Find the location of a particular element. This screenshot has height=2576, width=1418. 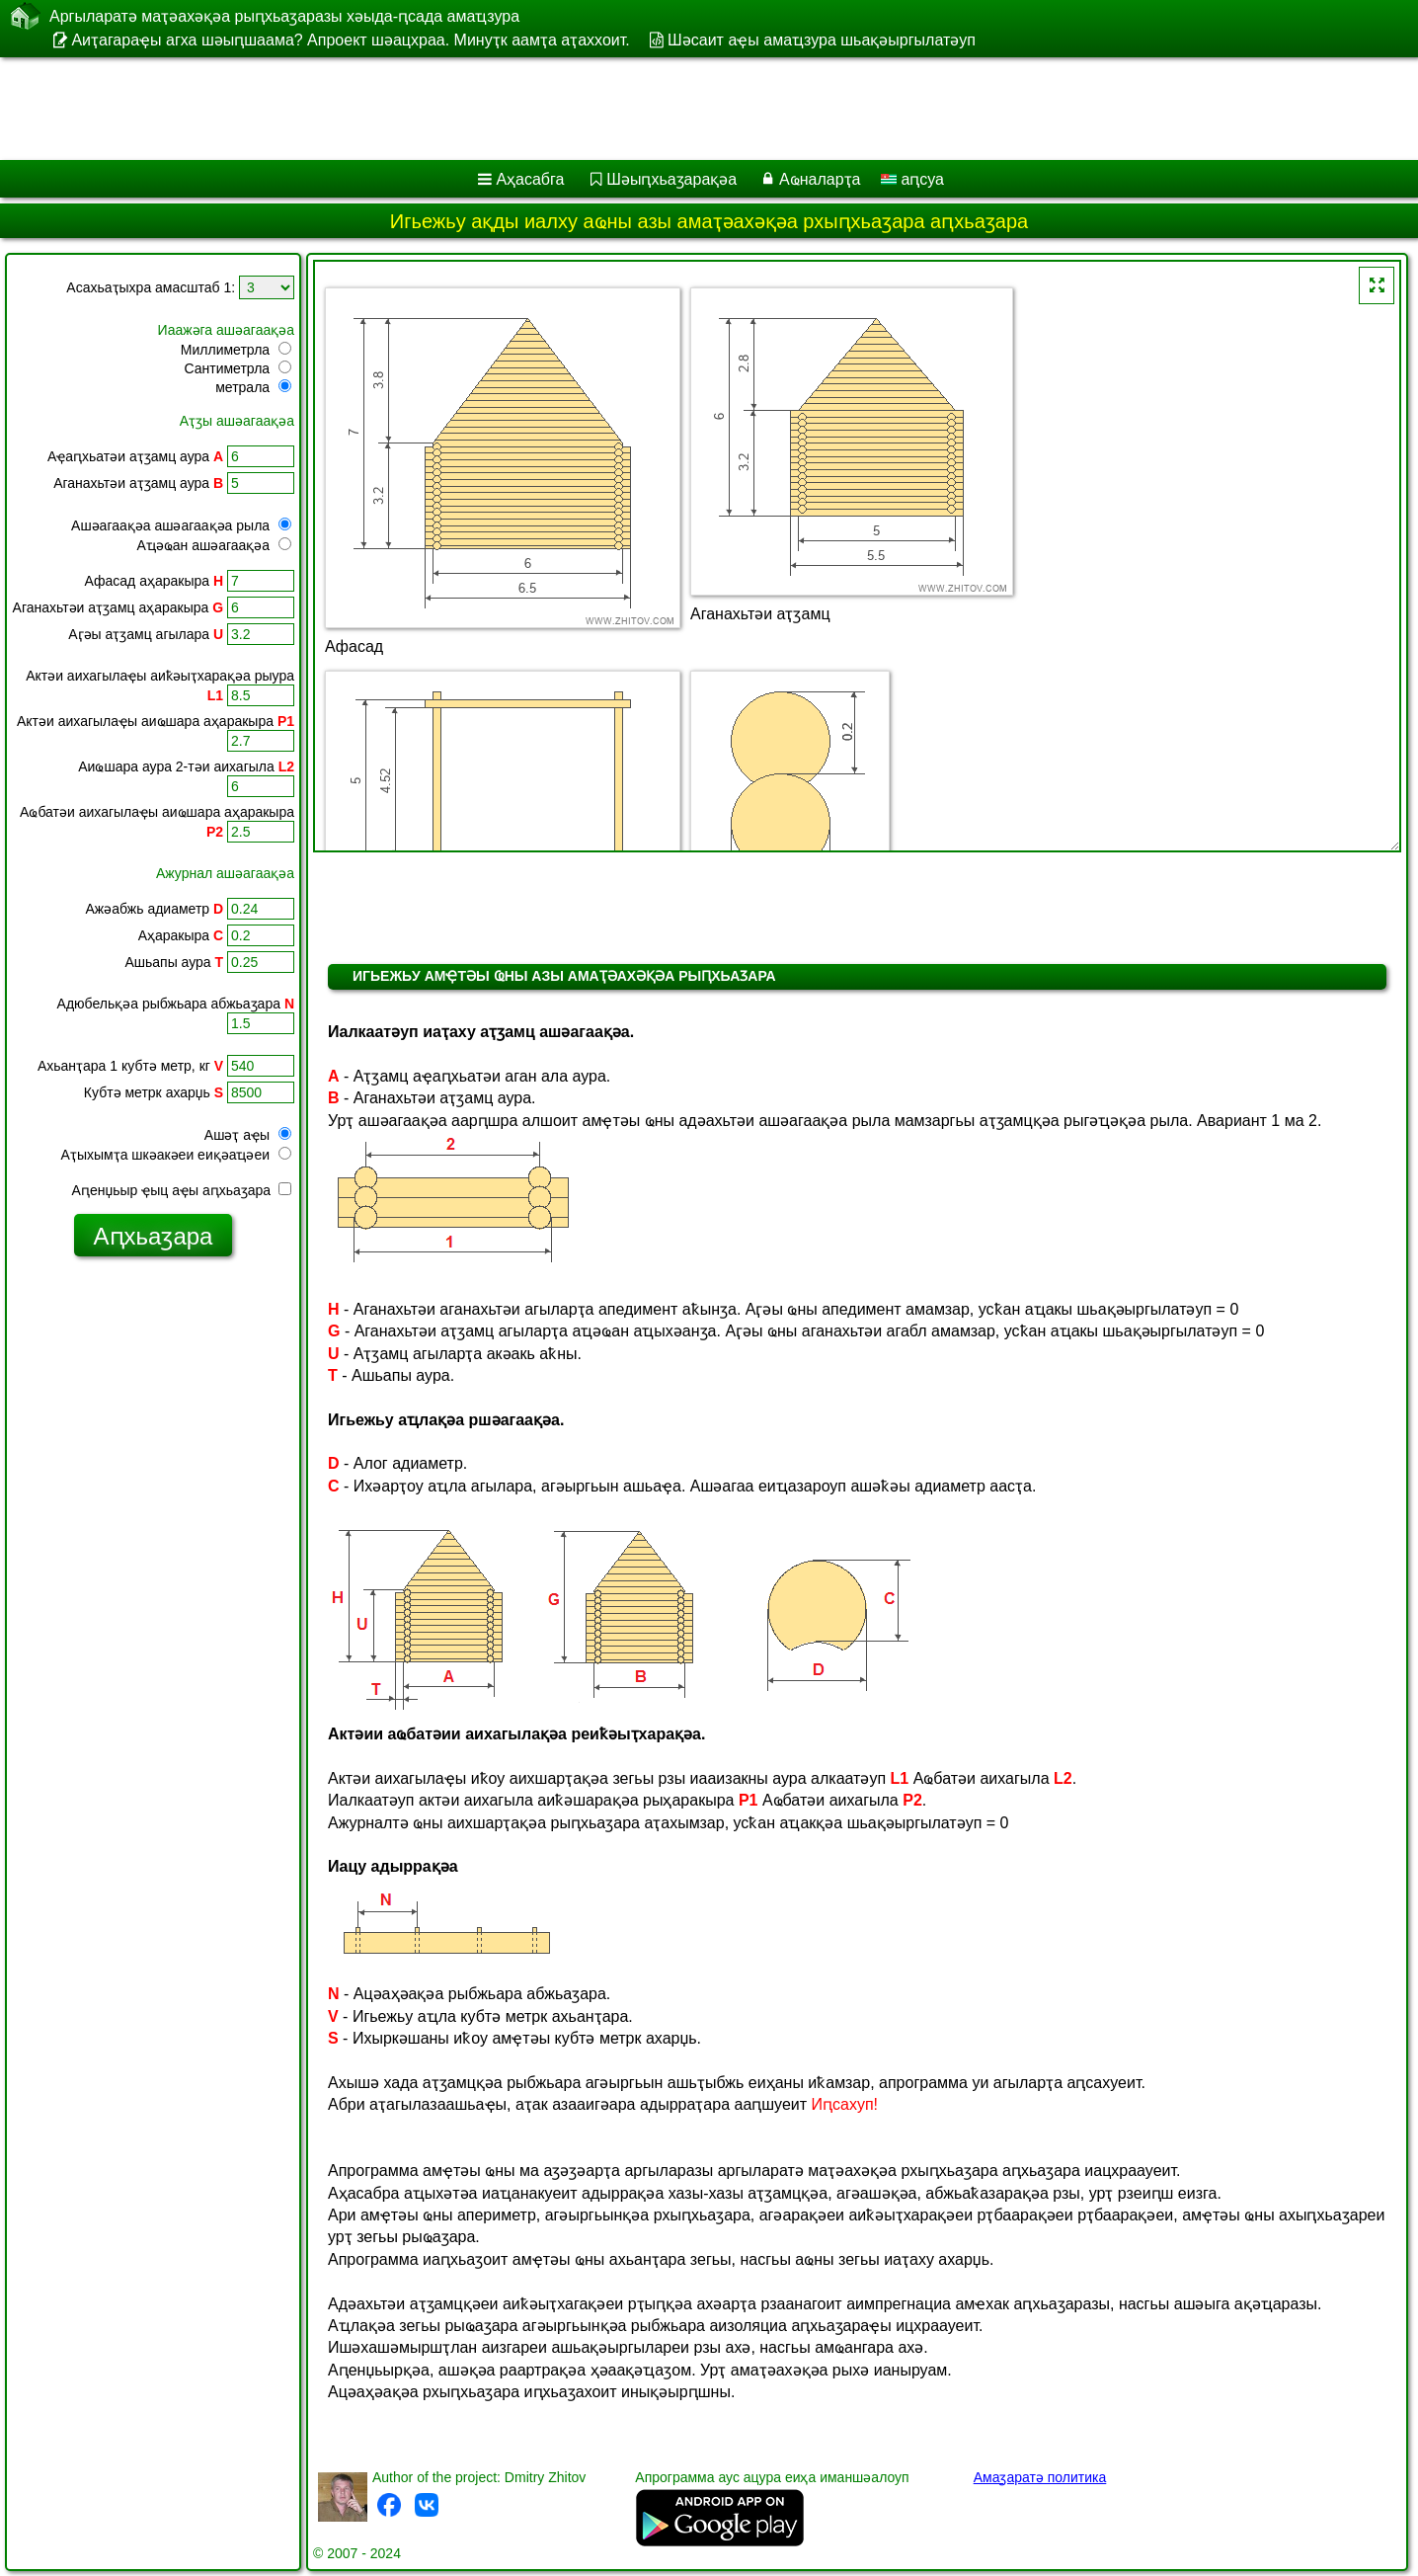

метрала is located at coordinates (253, 387).